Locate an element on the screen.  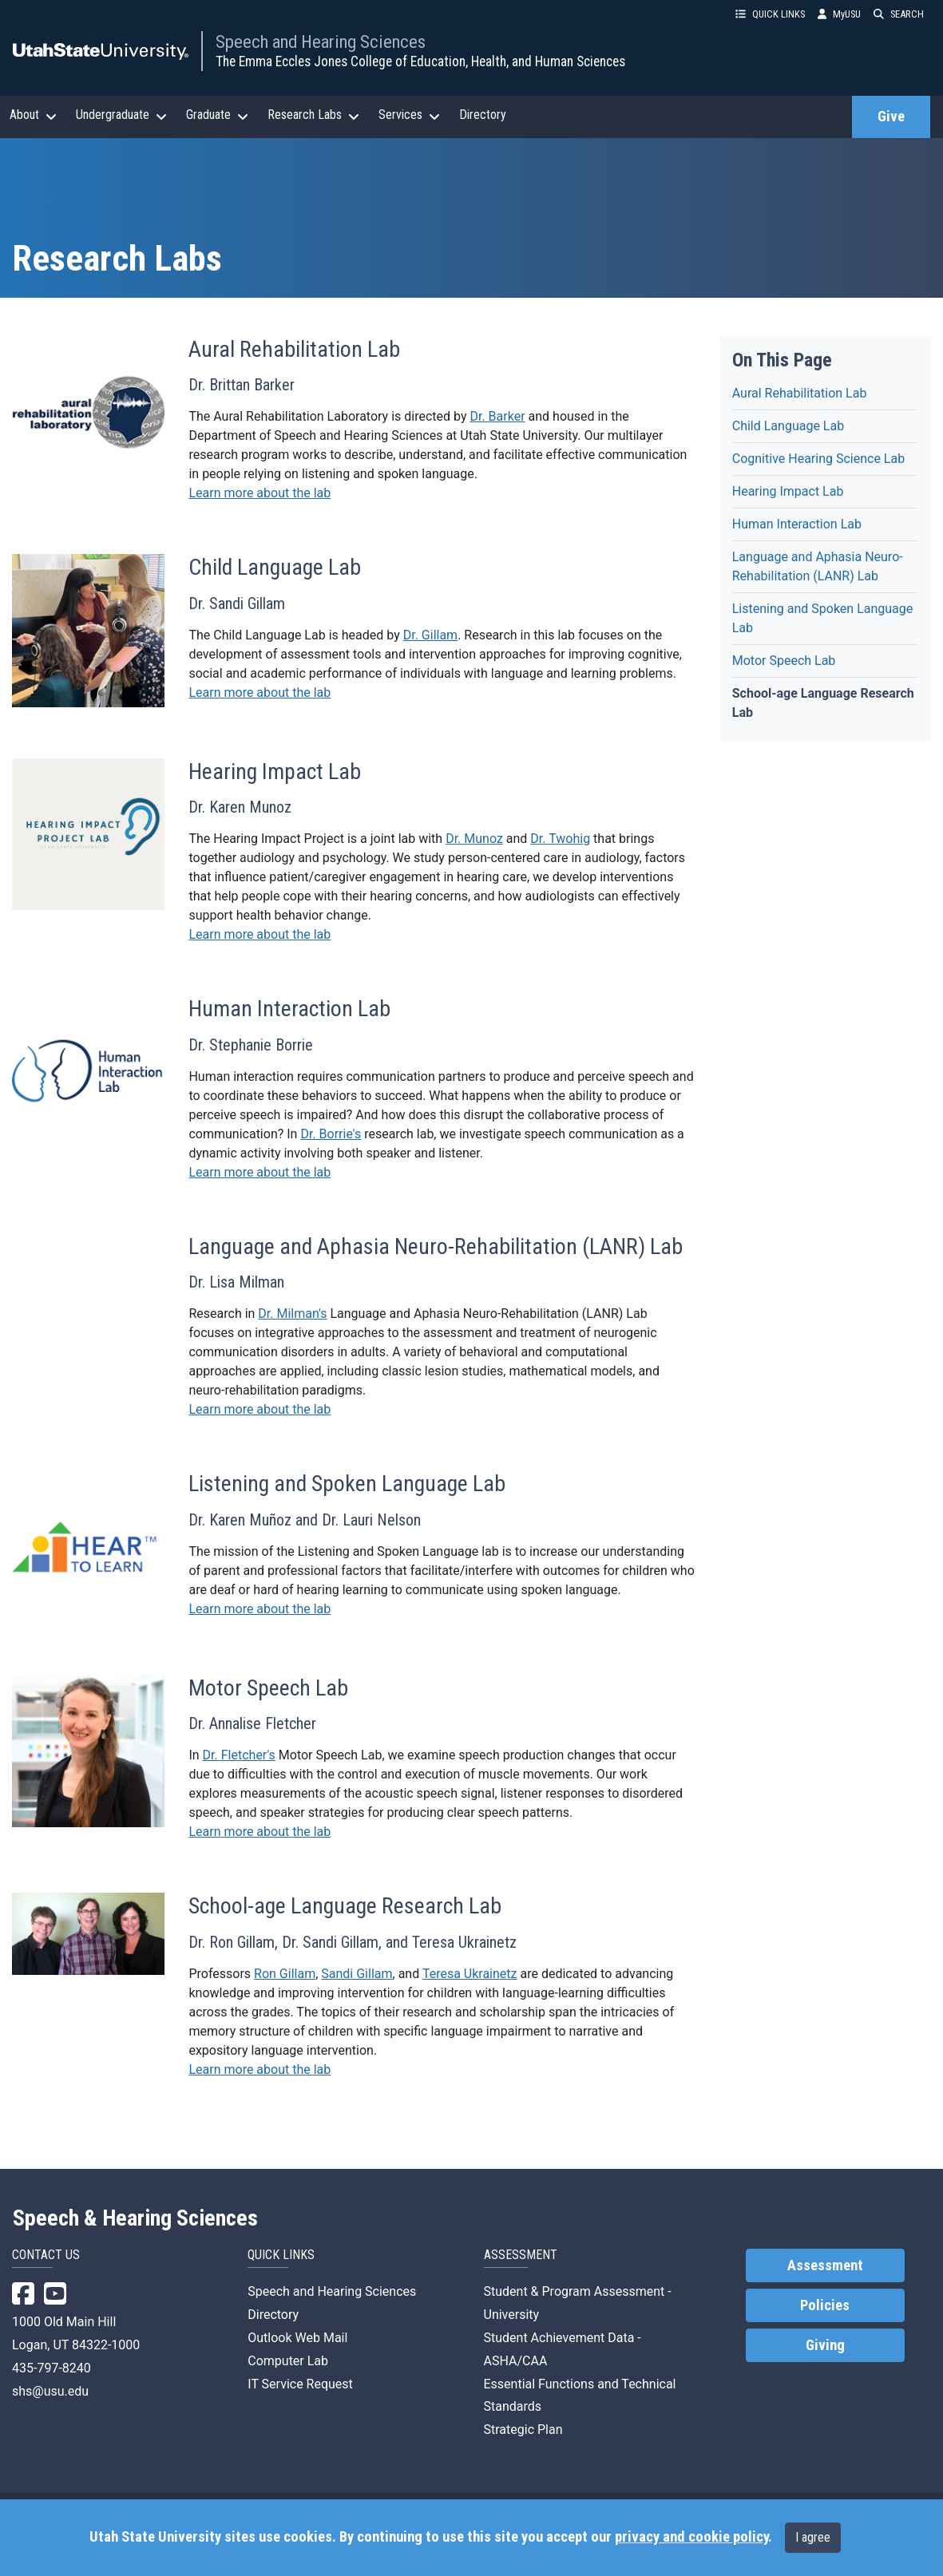
Dr. Fletcher's is located at coordinates (239, 1755).